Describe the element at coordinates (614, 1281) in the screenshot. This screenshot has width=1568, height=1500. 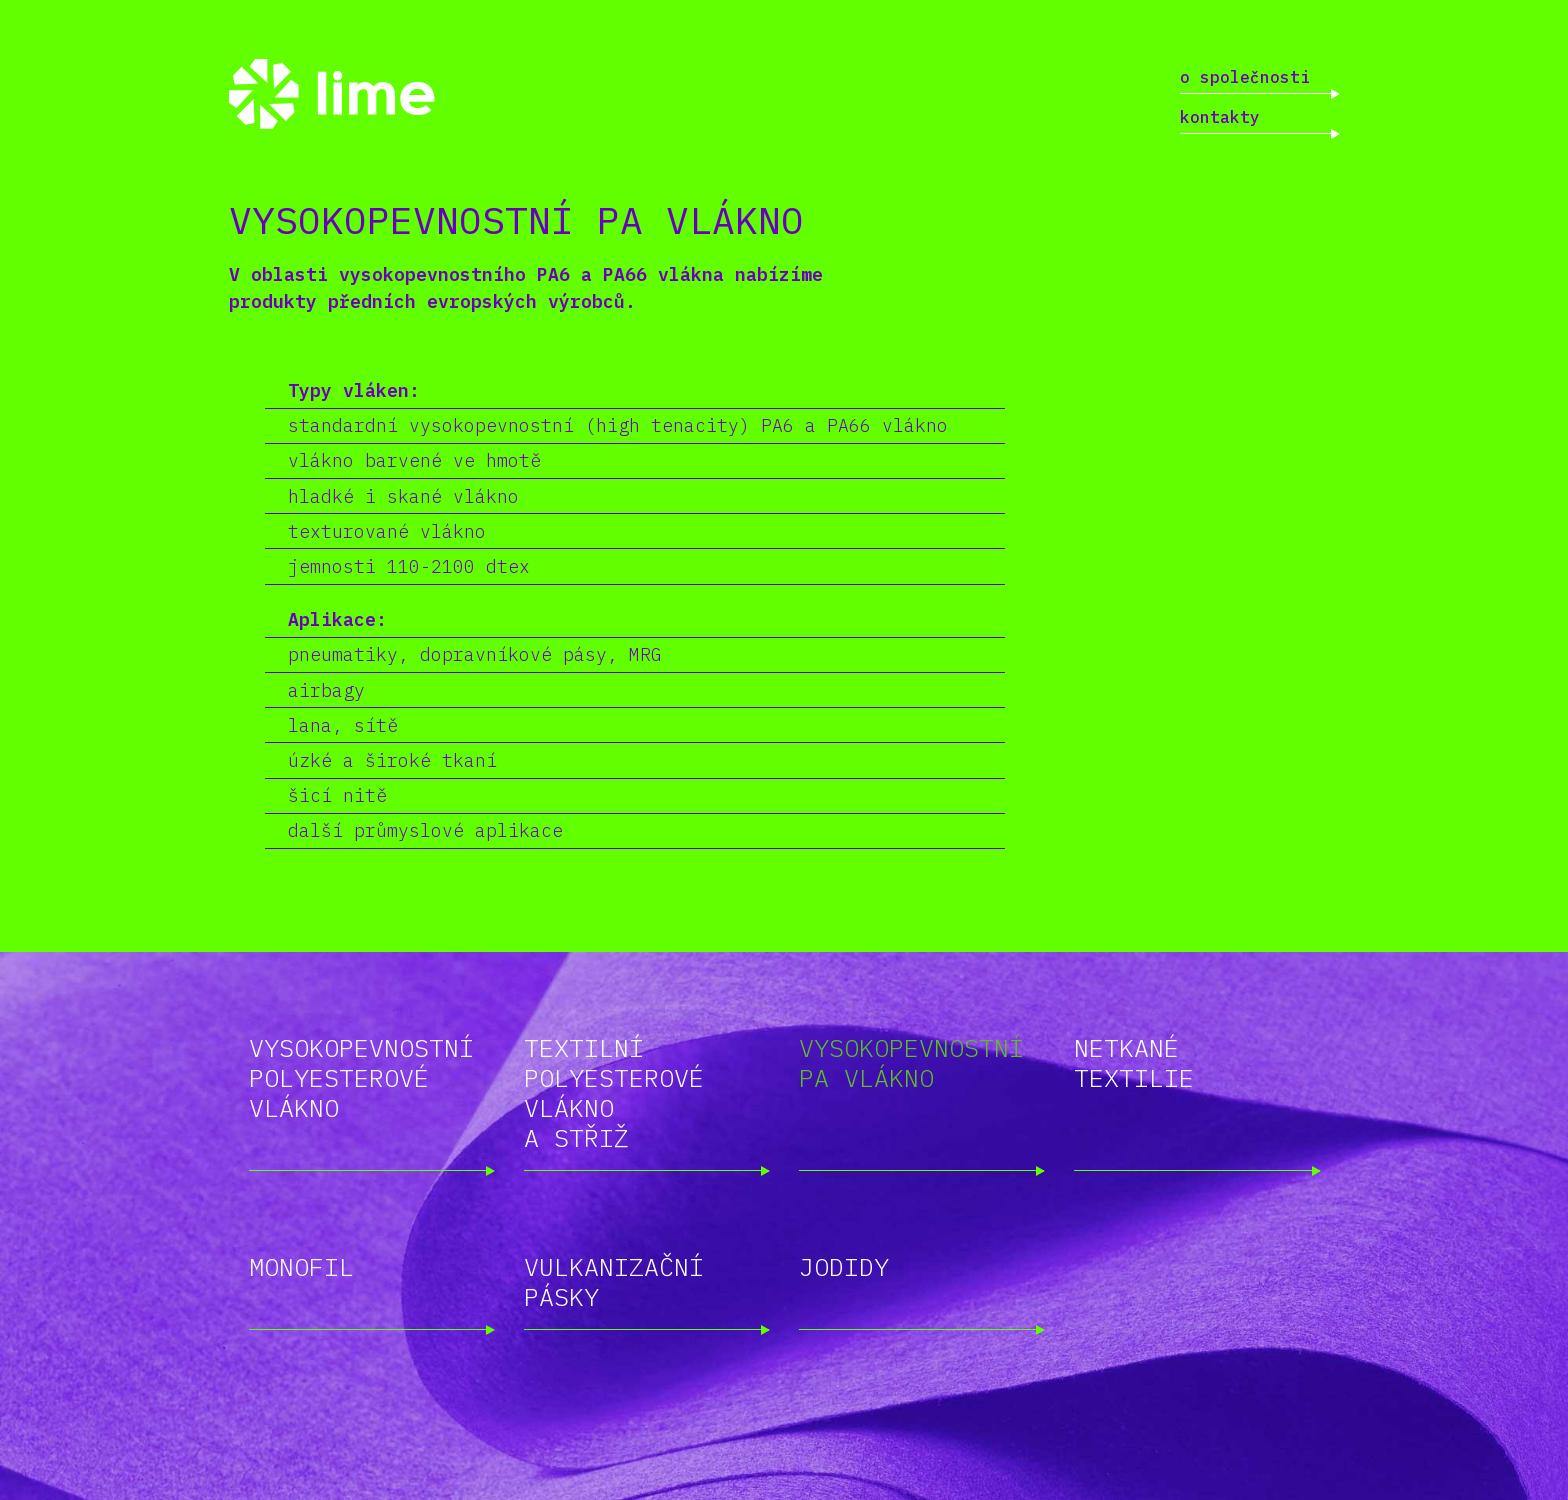
I see `Vulkanizační pásky` at that location.